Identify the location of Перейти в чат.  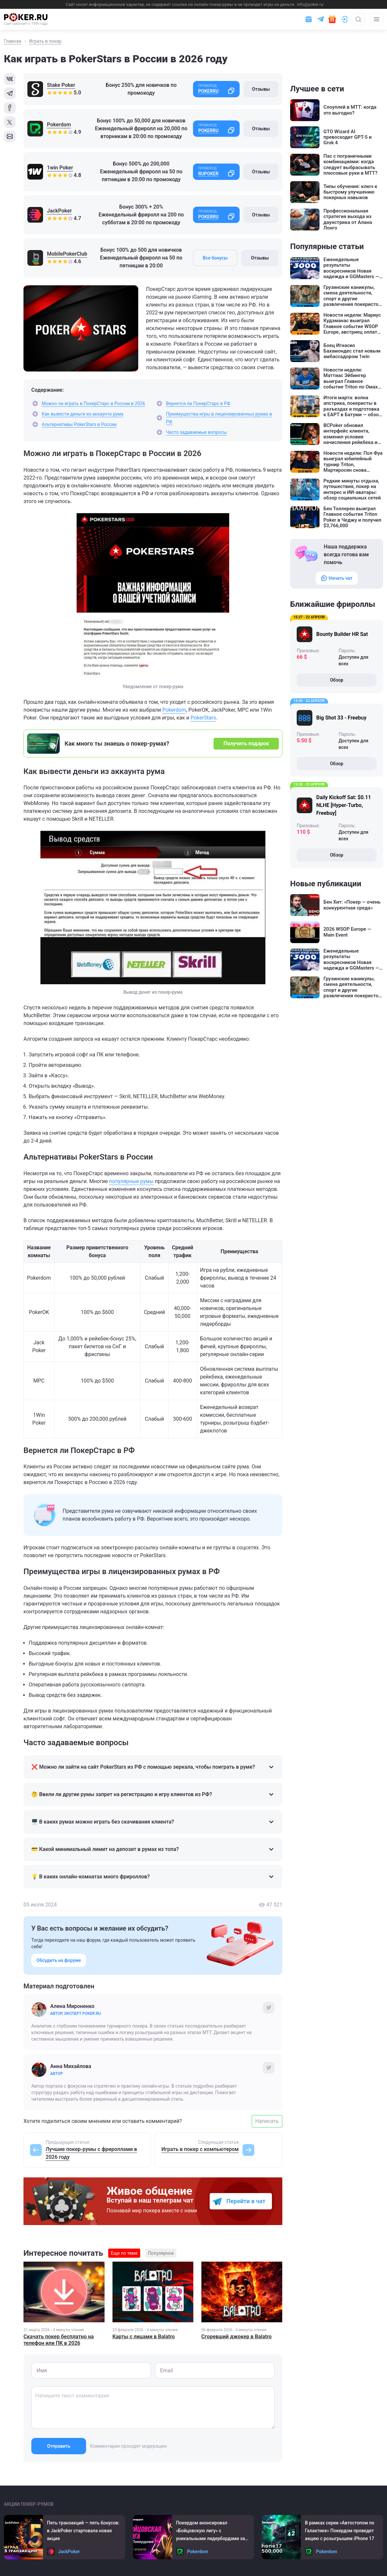
(245, 2201).